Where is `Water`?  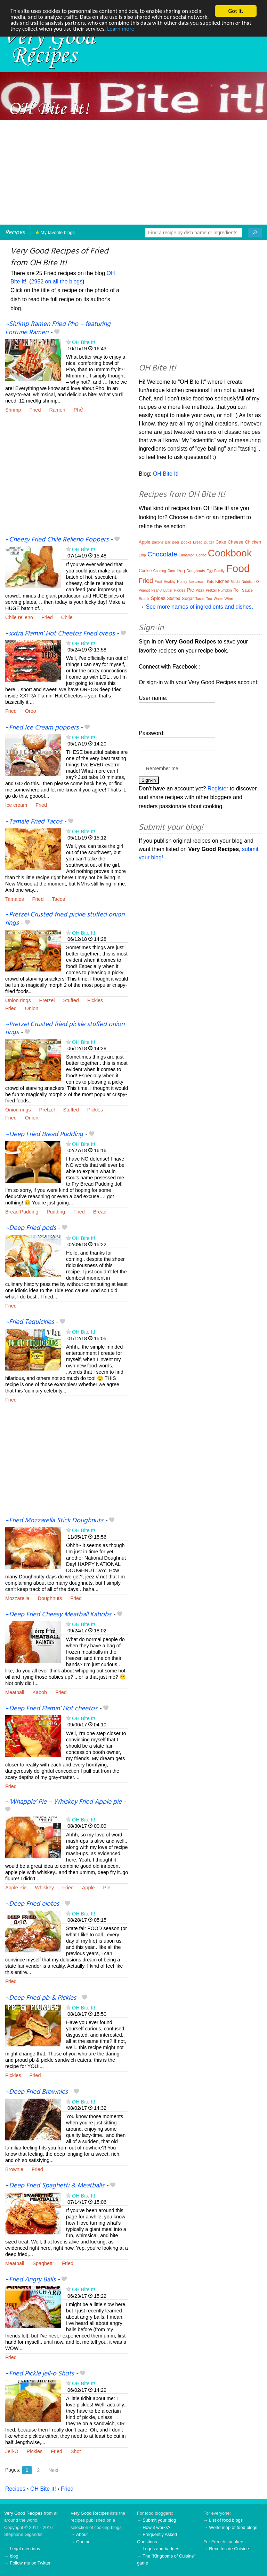 Water is located at coordinates (218, 599).